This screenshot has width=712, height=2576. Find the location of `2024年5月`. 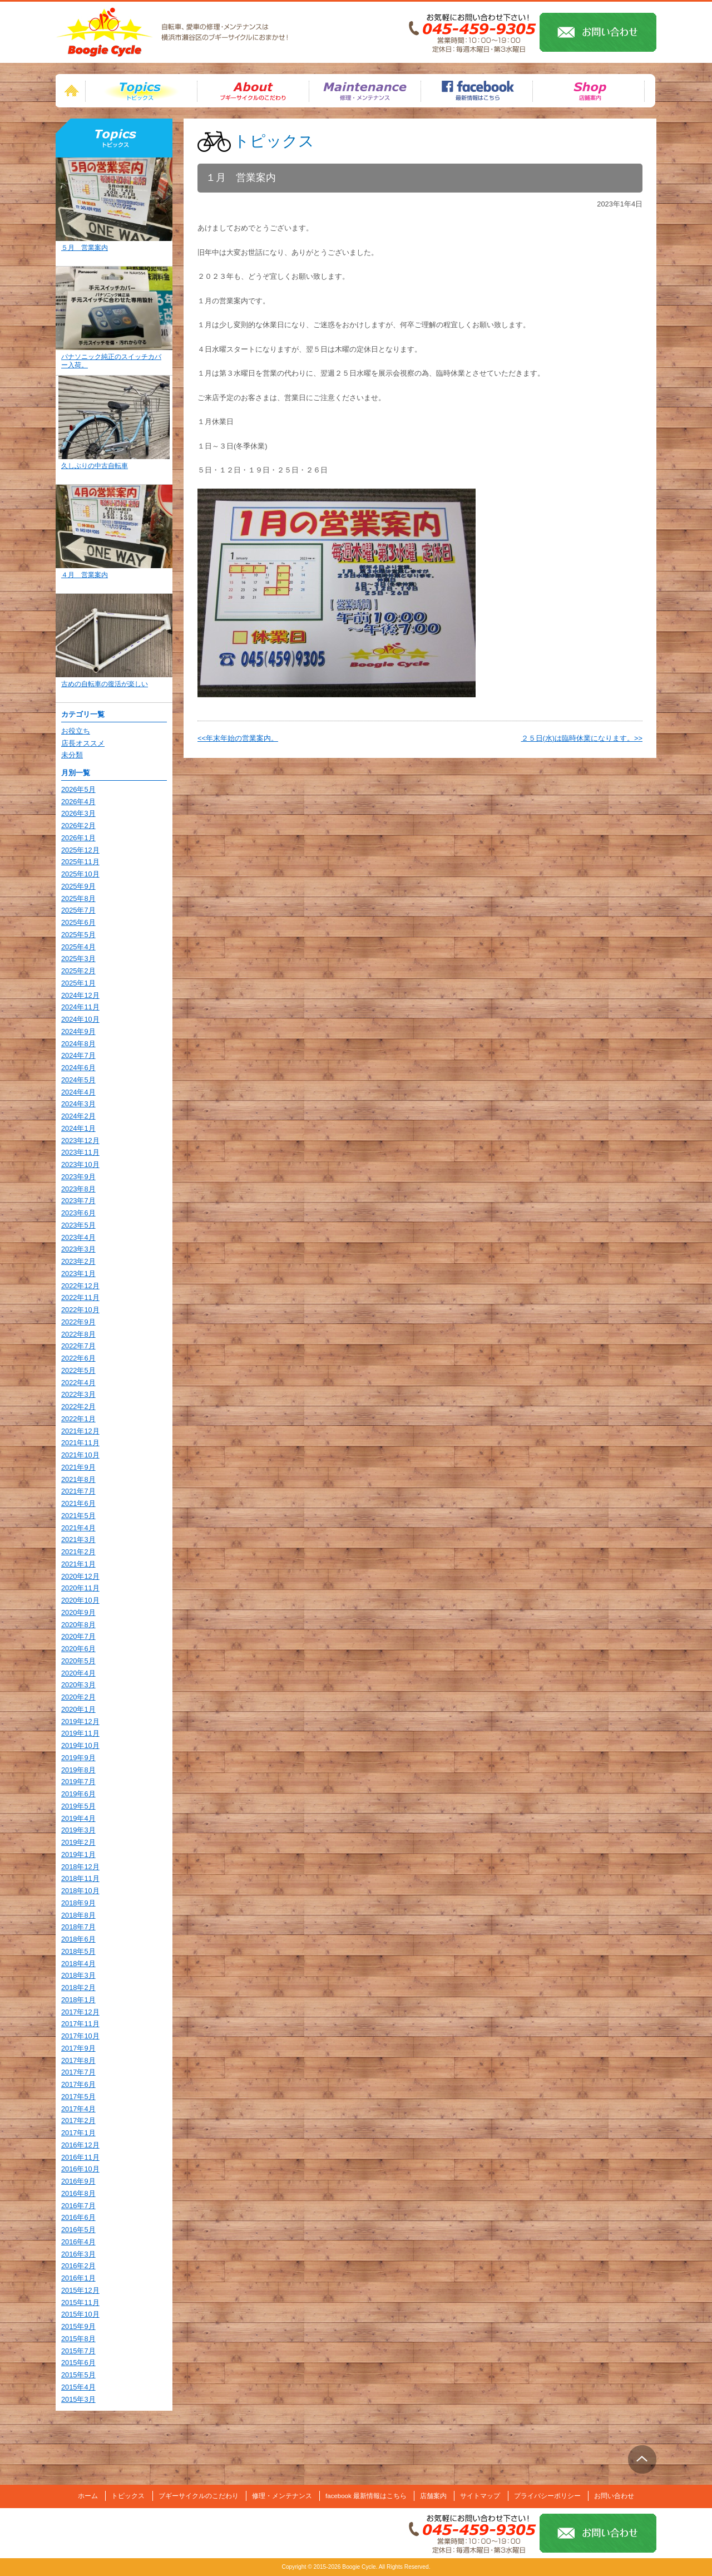

2024年5月 is located at coordinates (78, 1080).